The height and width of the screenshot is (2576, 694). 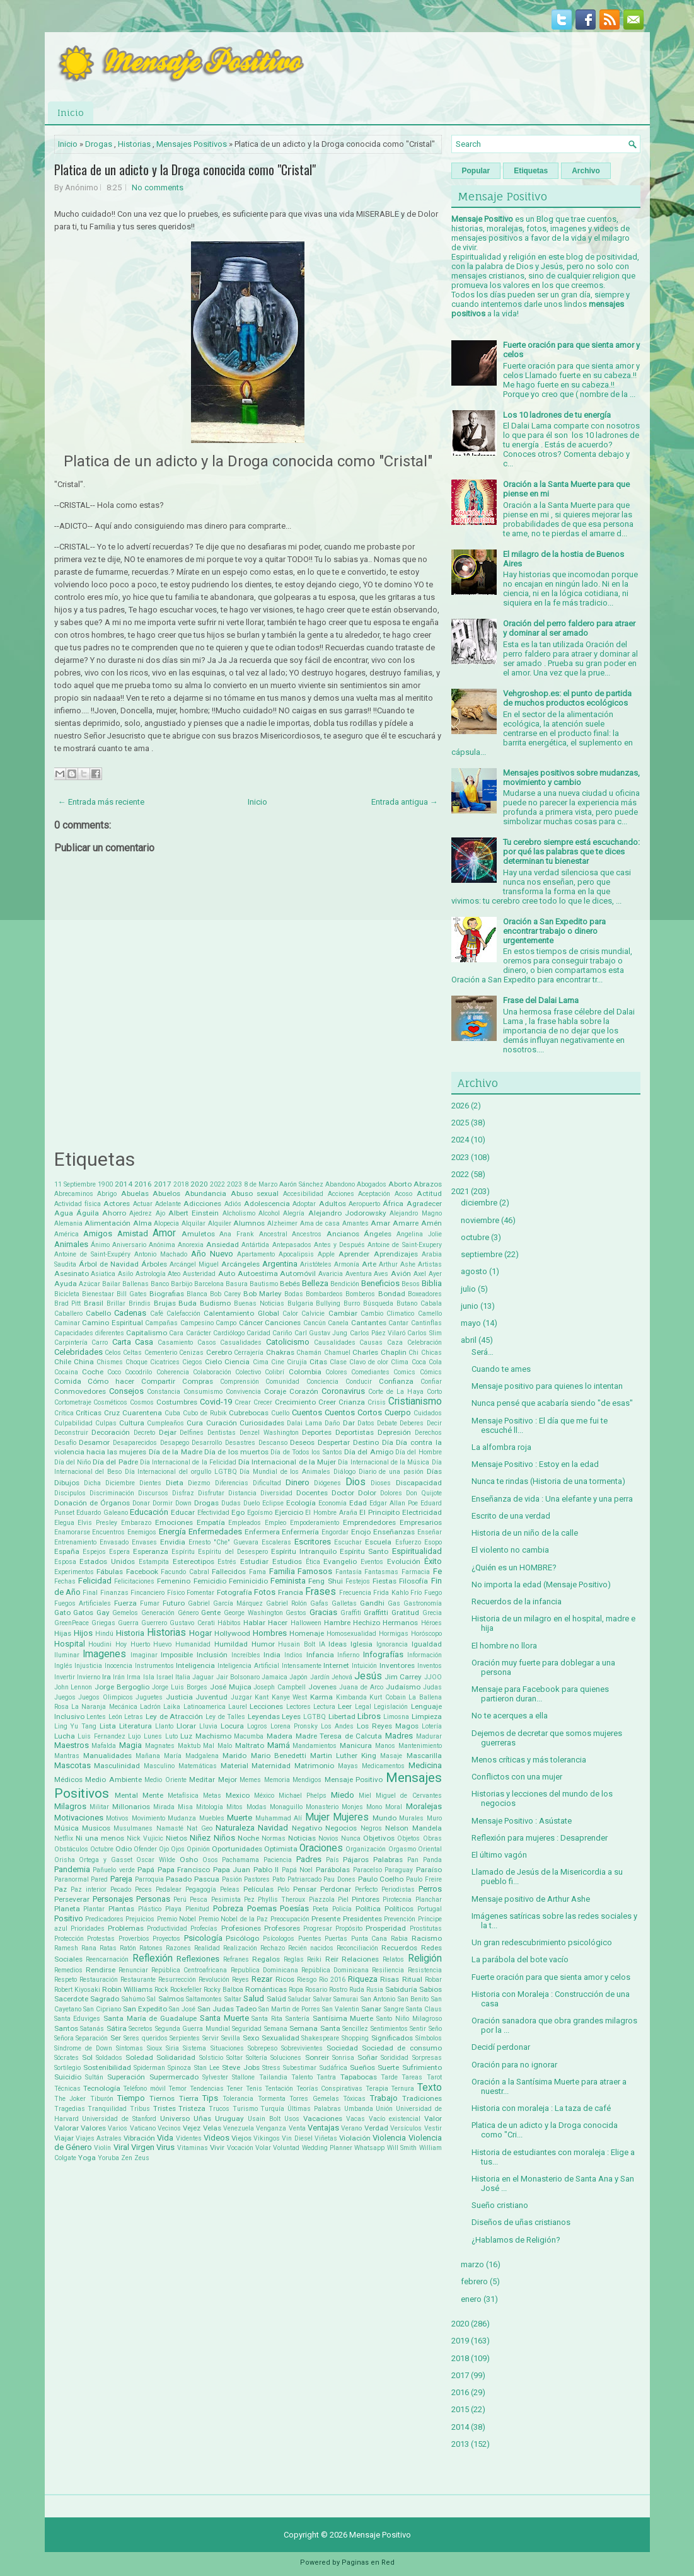 What do you see at coordinates (299, 2068) in the screenshot?
I see `Subestimar` at bounding box center [299, 2068].